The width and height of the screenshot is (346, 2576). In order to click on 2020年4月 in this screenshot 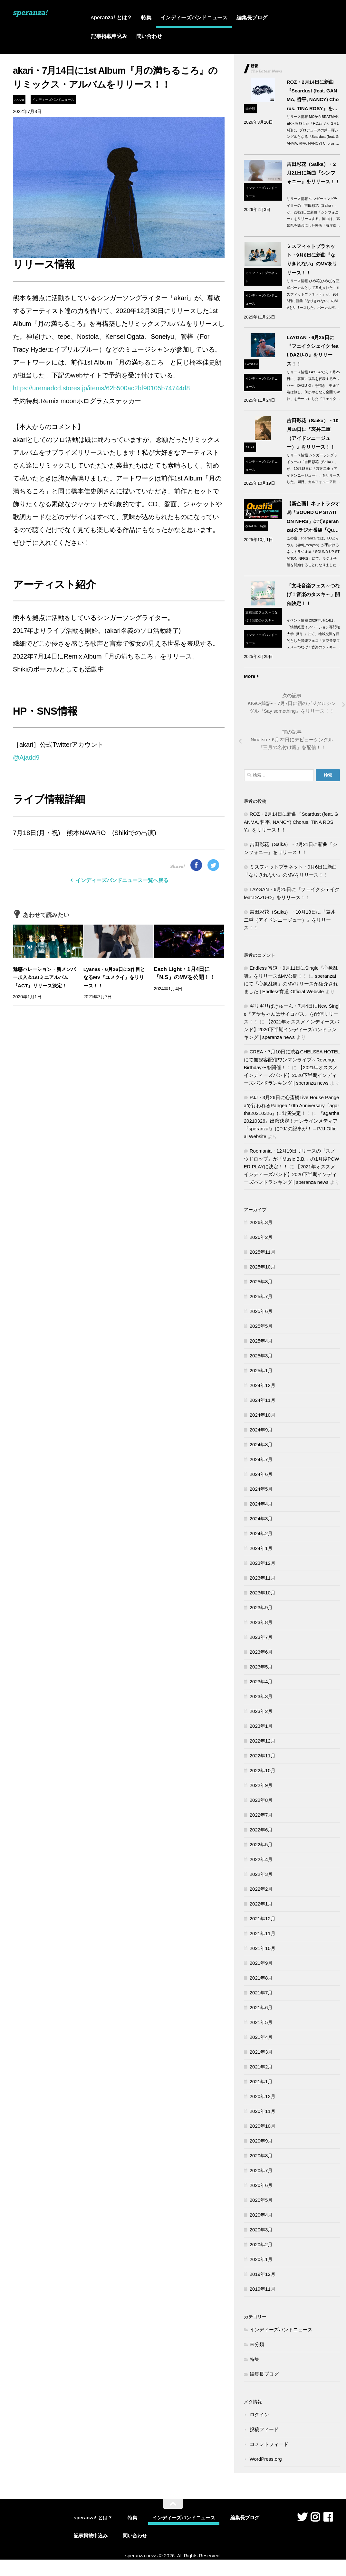, I will do `click(261, 2216)`.